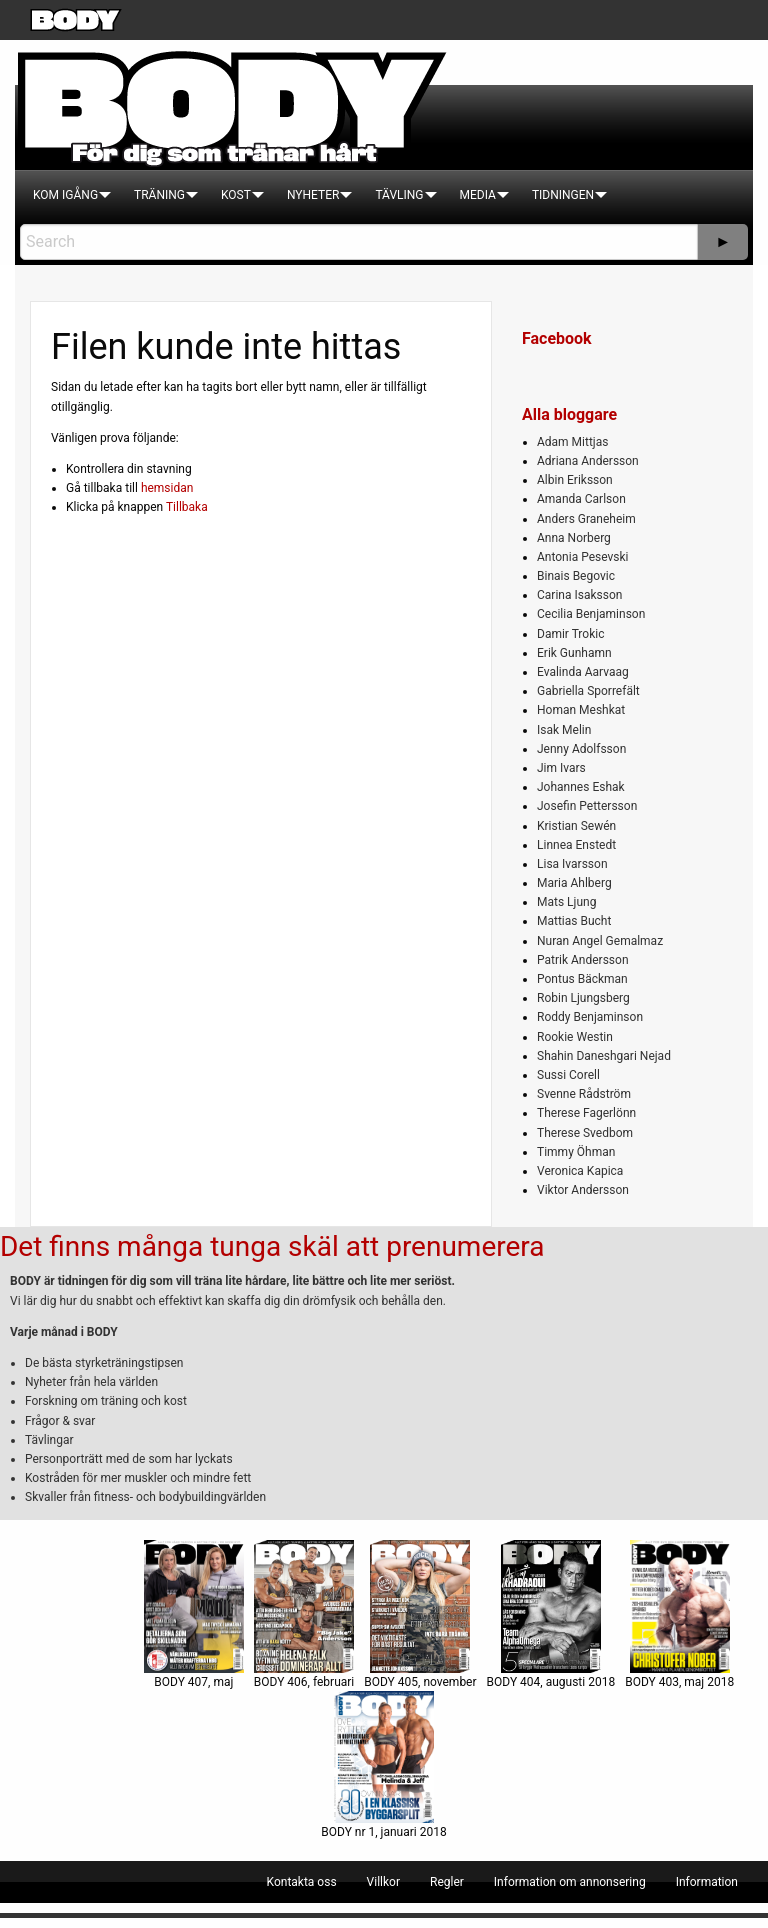  Describe the element at coordinates (478, 195) in the screenshot. I see `Media` at that location.